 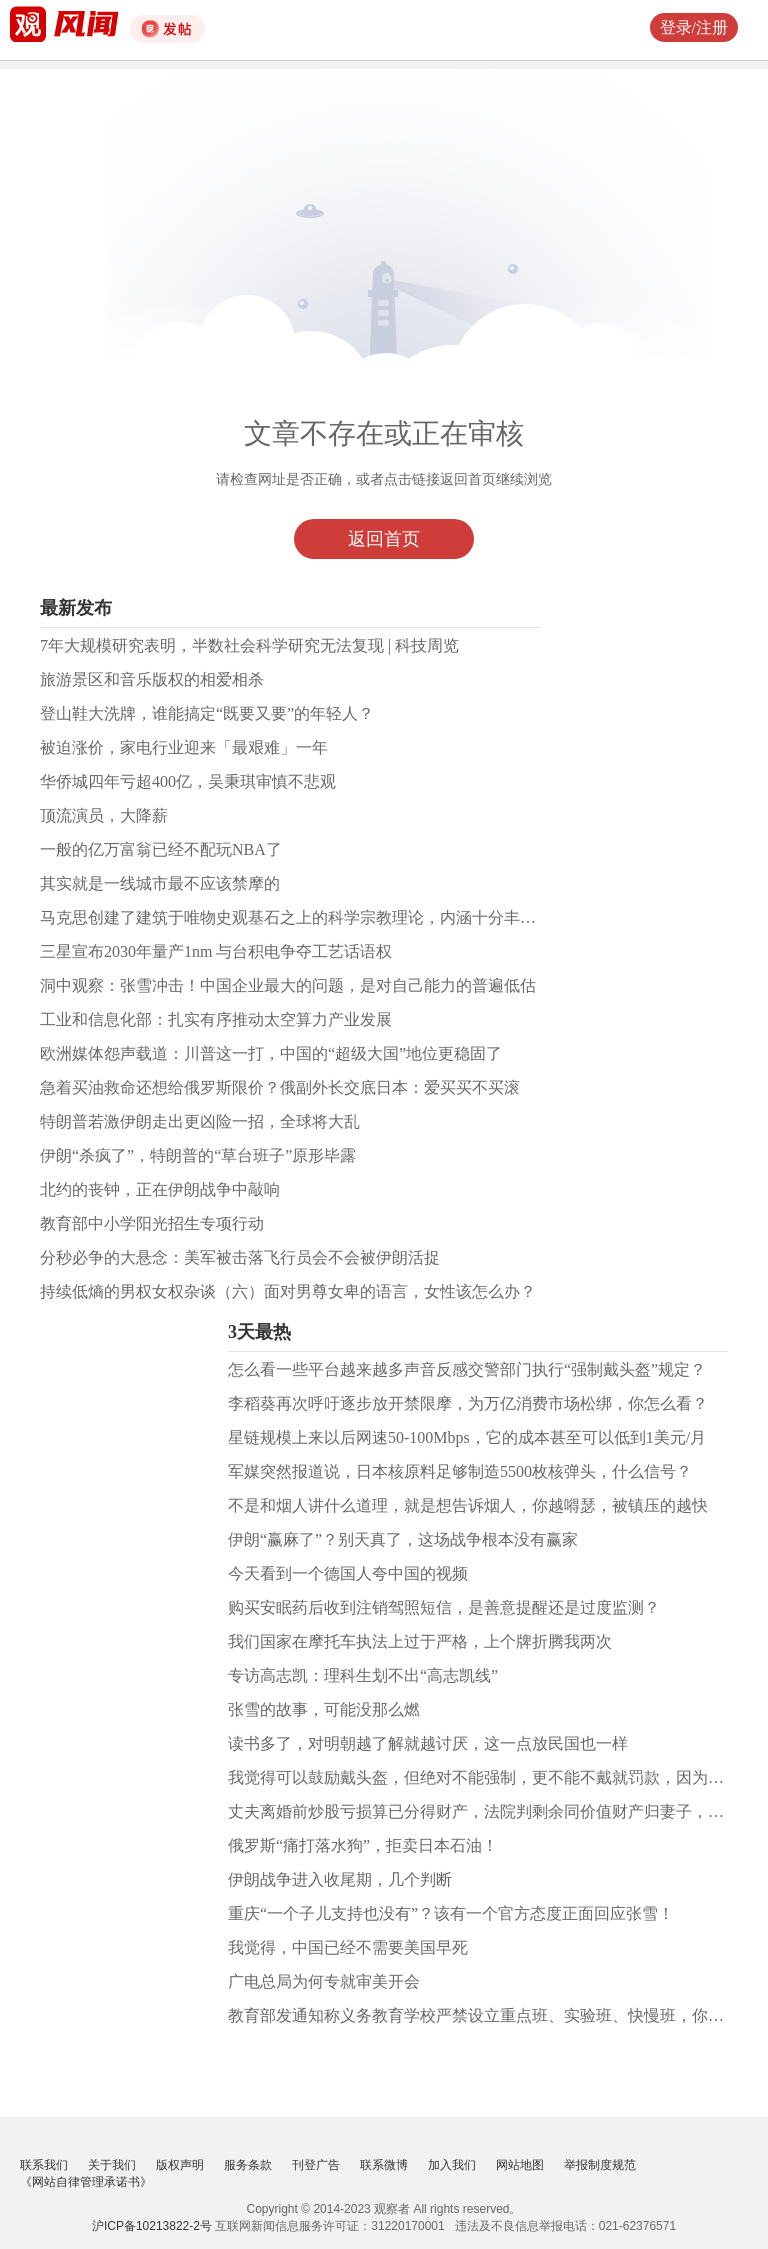 I want to click on 我觉得，中国已经不需要美国早死, so click(x=348, y=1947).